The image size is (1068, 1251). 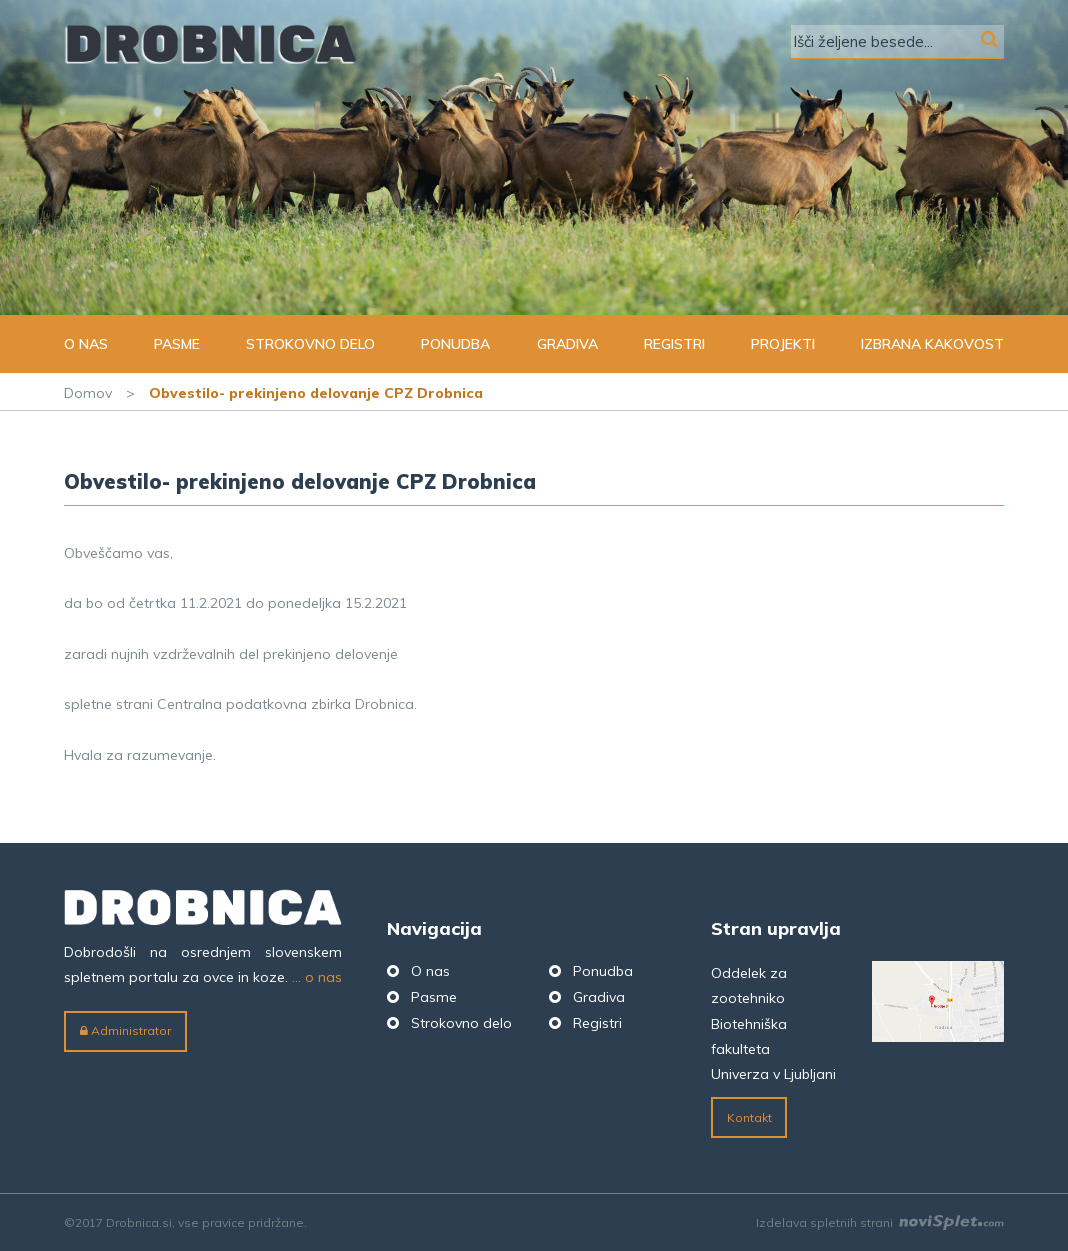 What do you see at coordinates (455, 344) in the screenshot?
I see `Ponudba` at bounding box center [455, 344].